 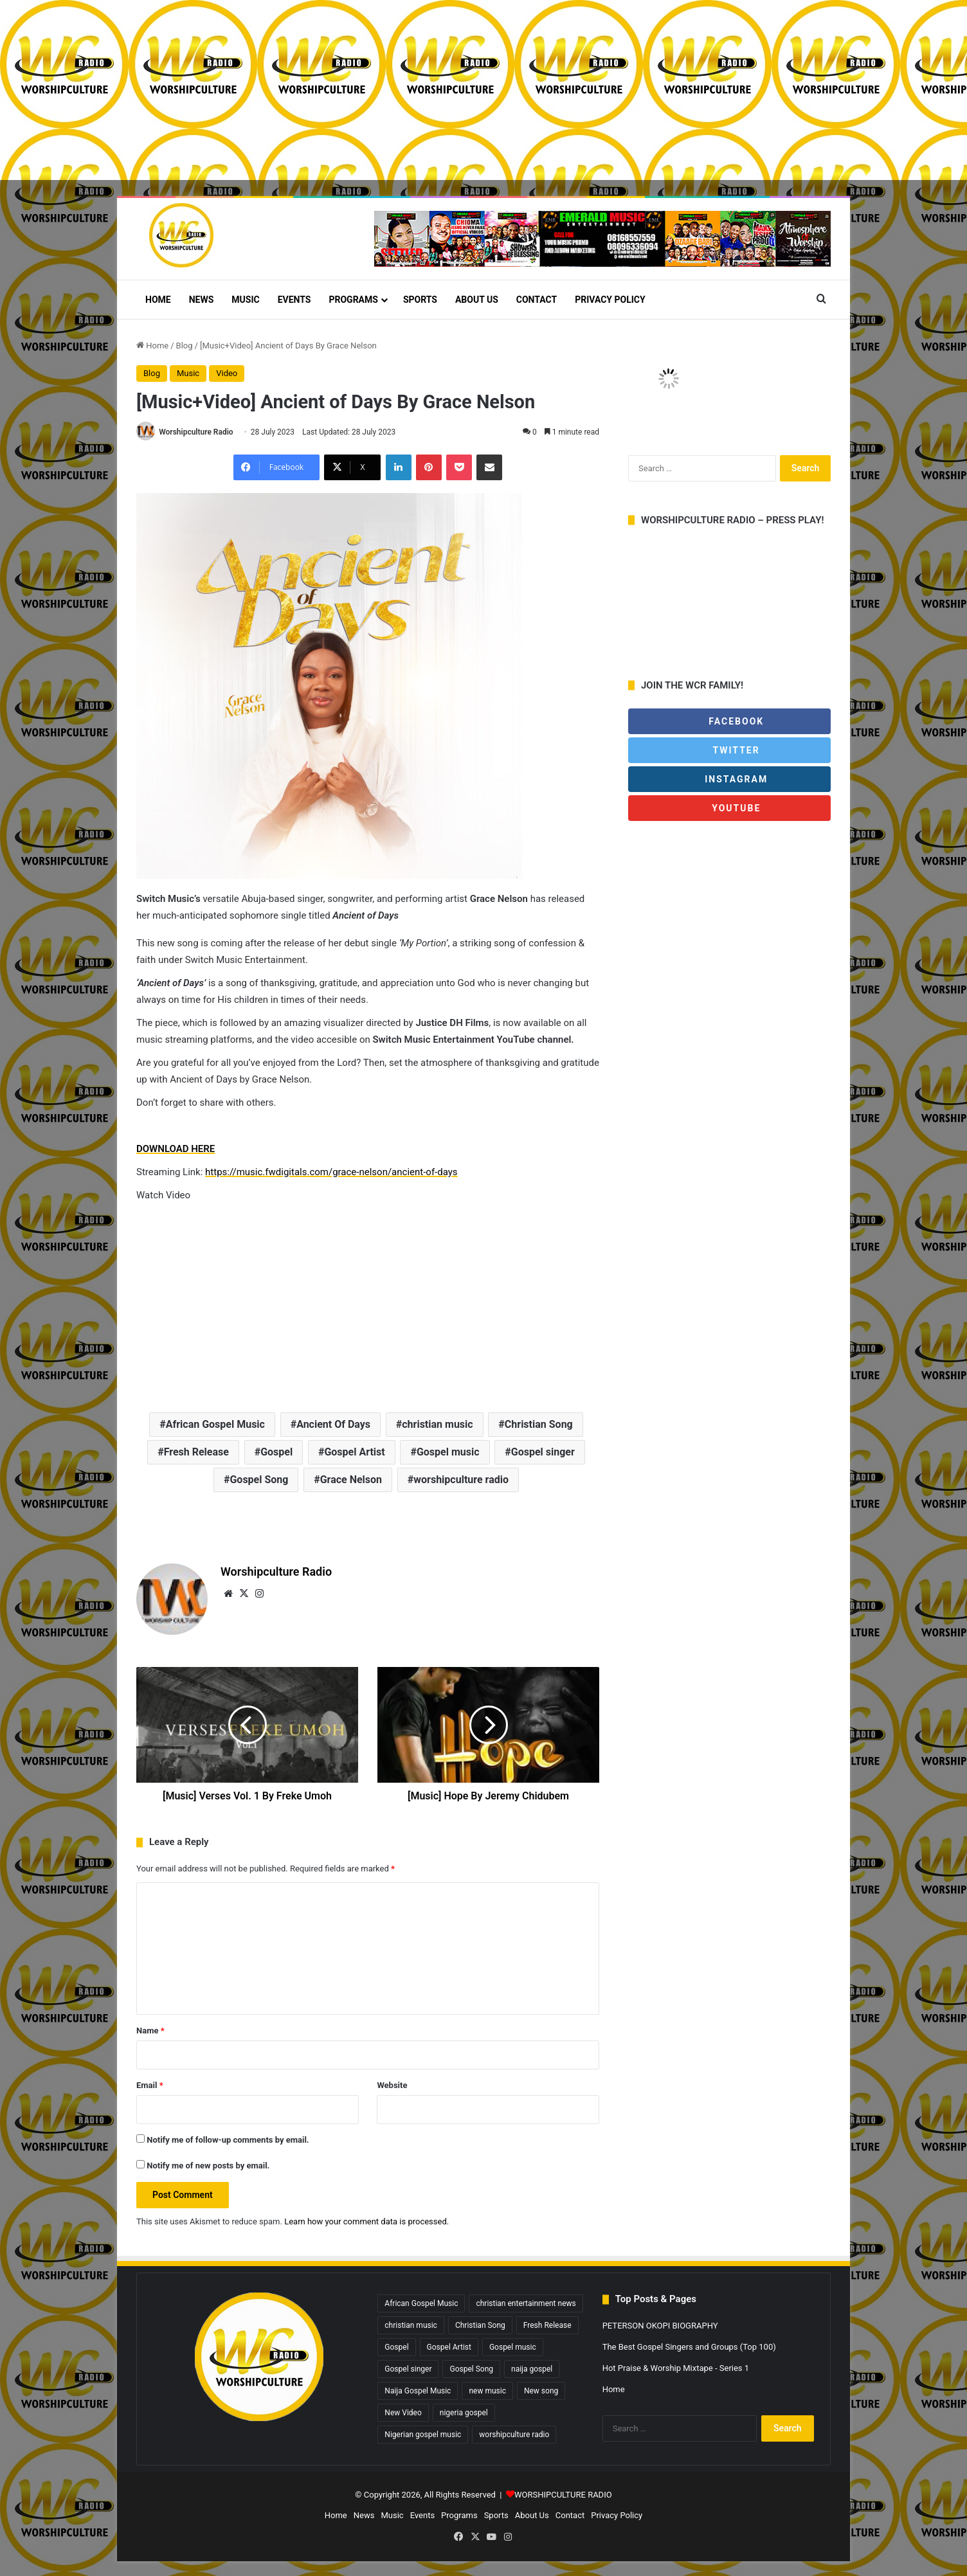 I want to click on https://music.fwdigitals.com/grace-nelson/ancient-of-days, so click(x=331, y=1172).